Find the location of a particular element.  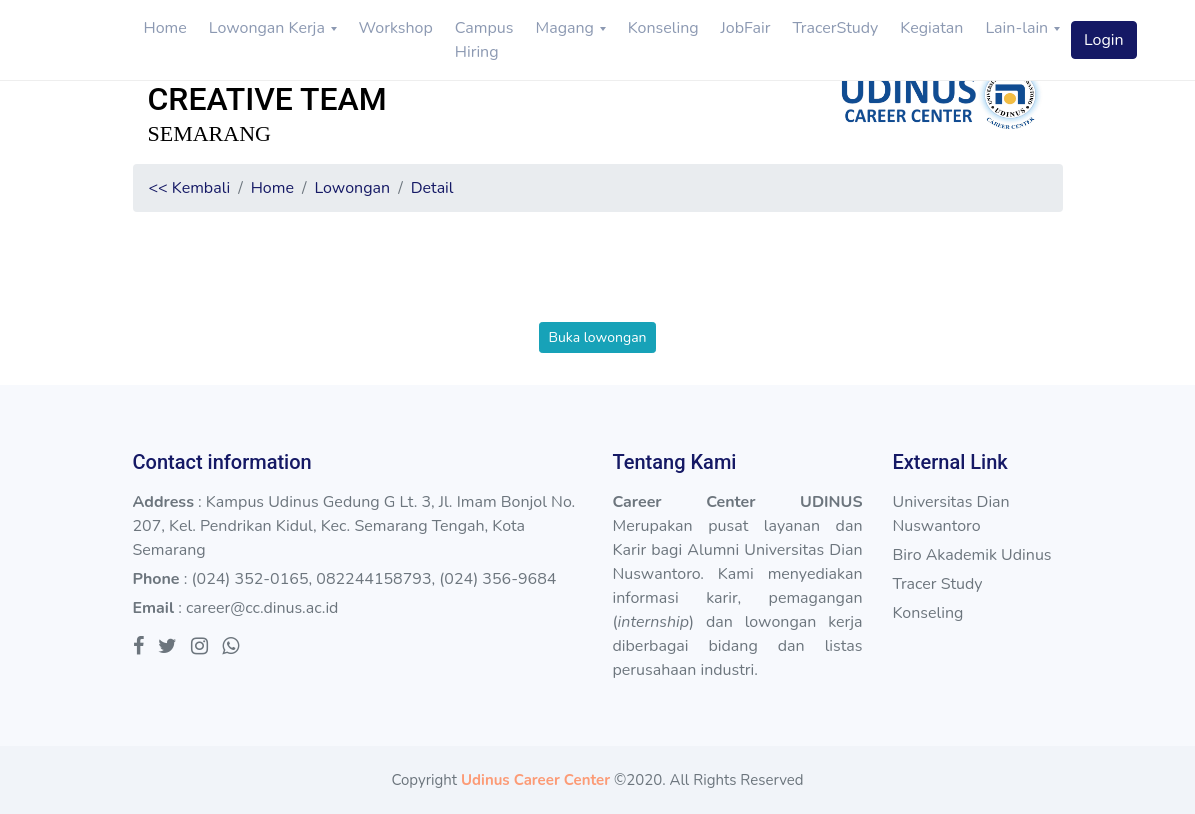

(024) 352-0165 is located at coordinates (249, 579).